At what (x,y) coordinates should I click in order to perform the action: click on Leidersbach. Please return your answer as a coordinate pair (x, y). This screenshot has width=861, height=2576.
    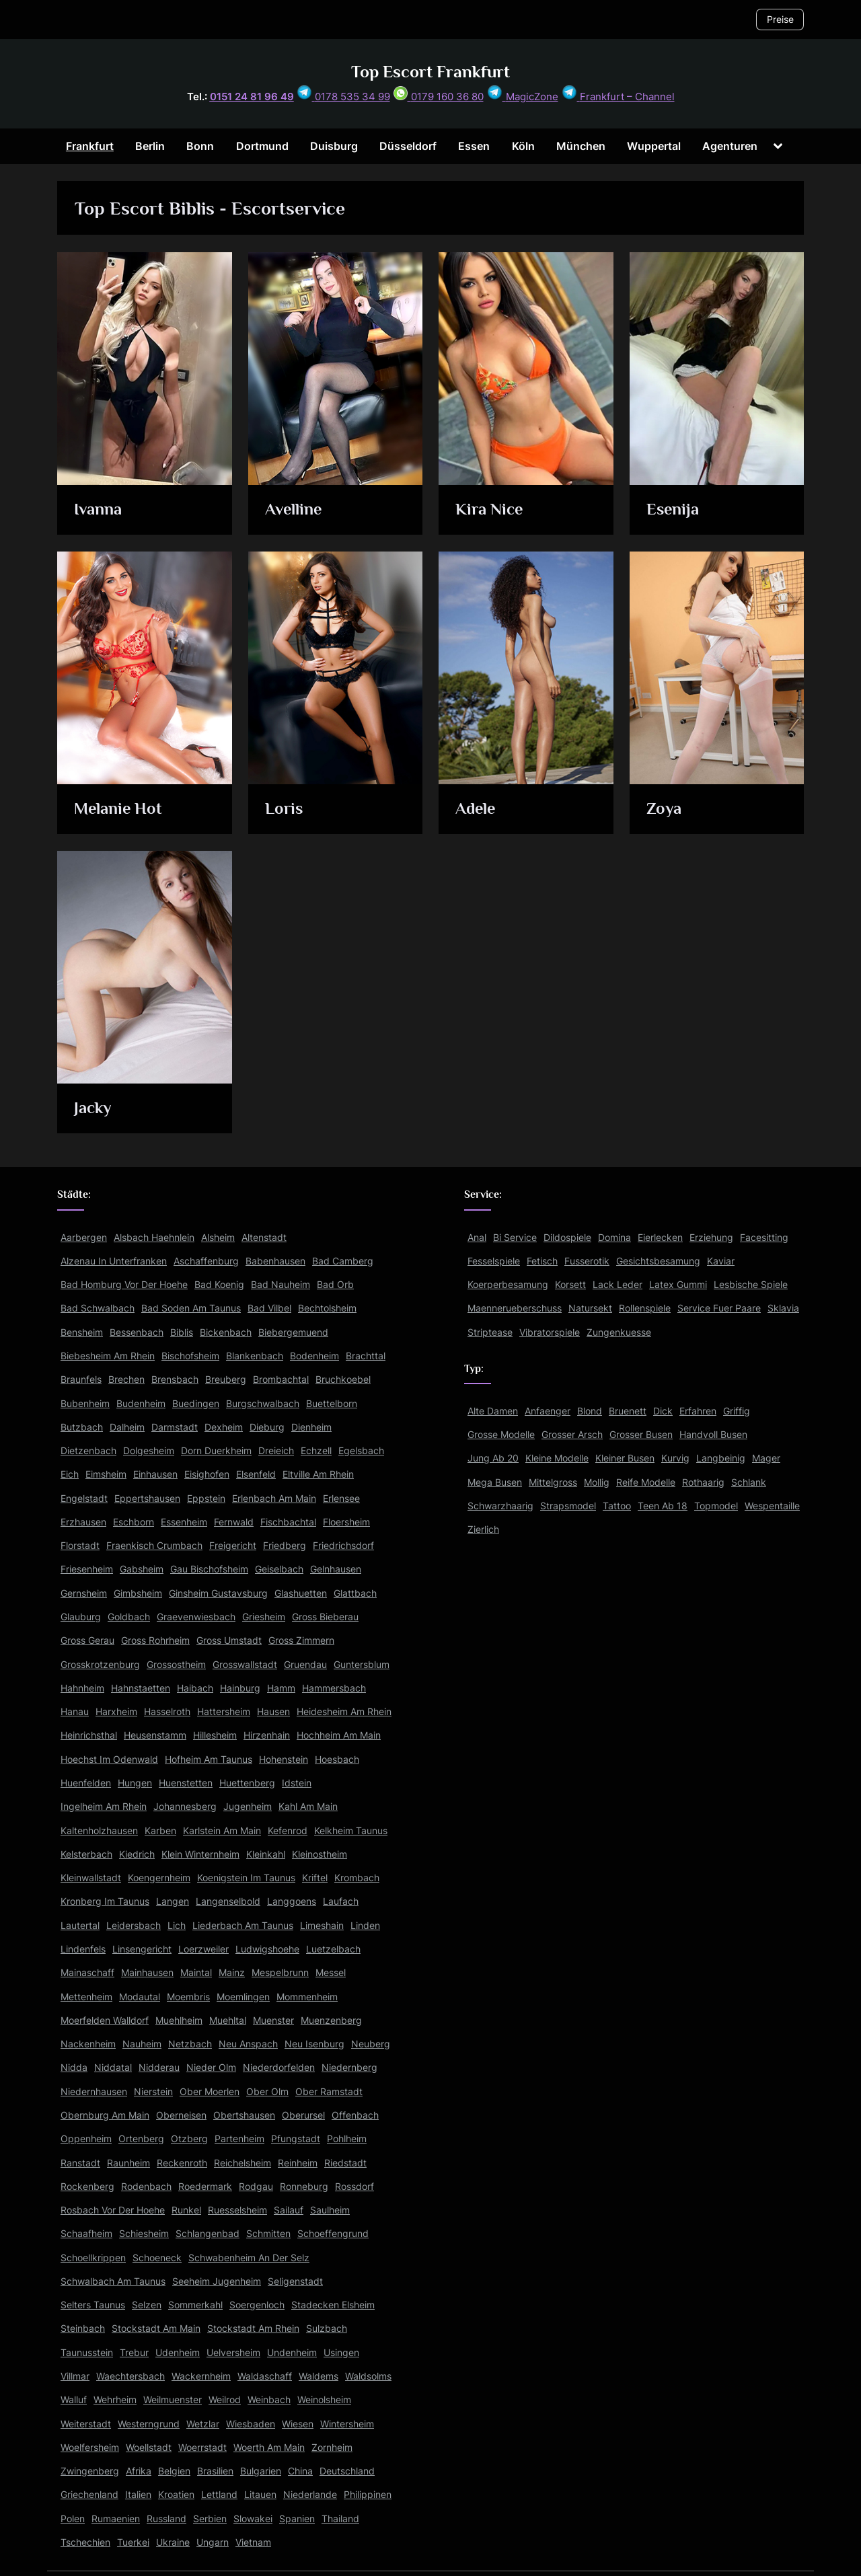
    Looking at the image, I should click on (133, 1925).